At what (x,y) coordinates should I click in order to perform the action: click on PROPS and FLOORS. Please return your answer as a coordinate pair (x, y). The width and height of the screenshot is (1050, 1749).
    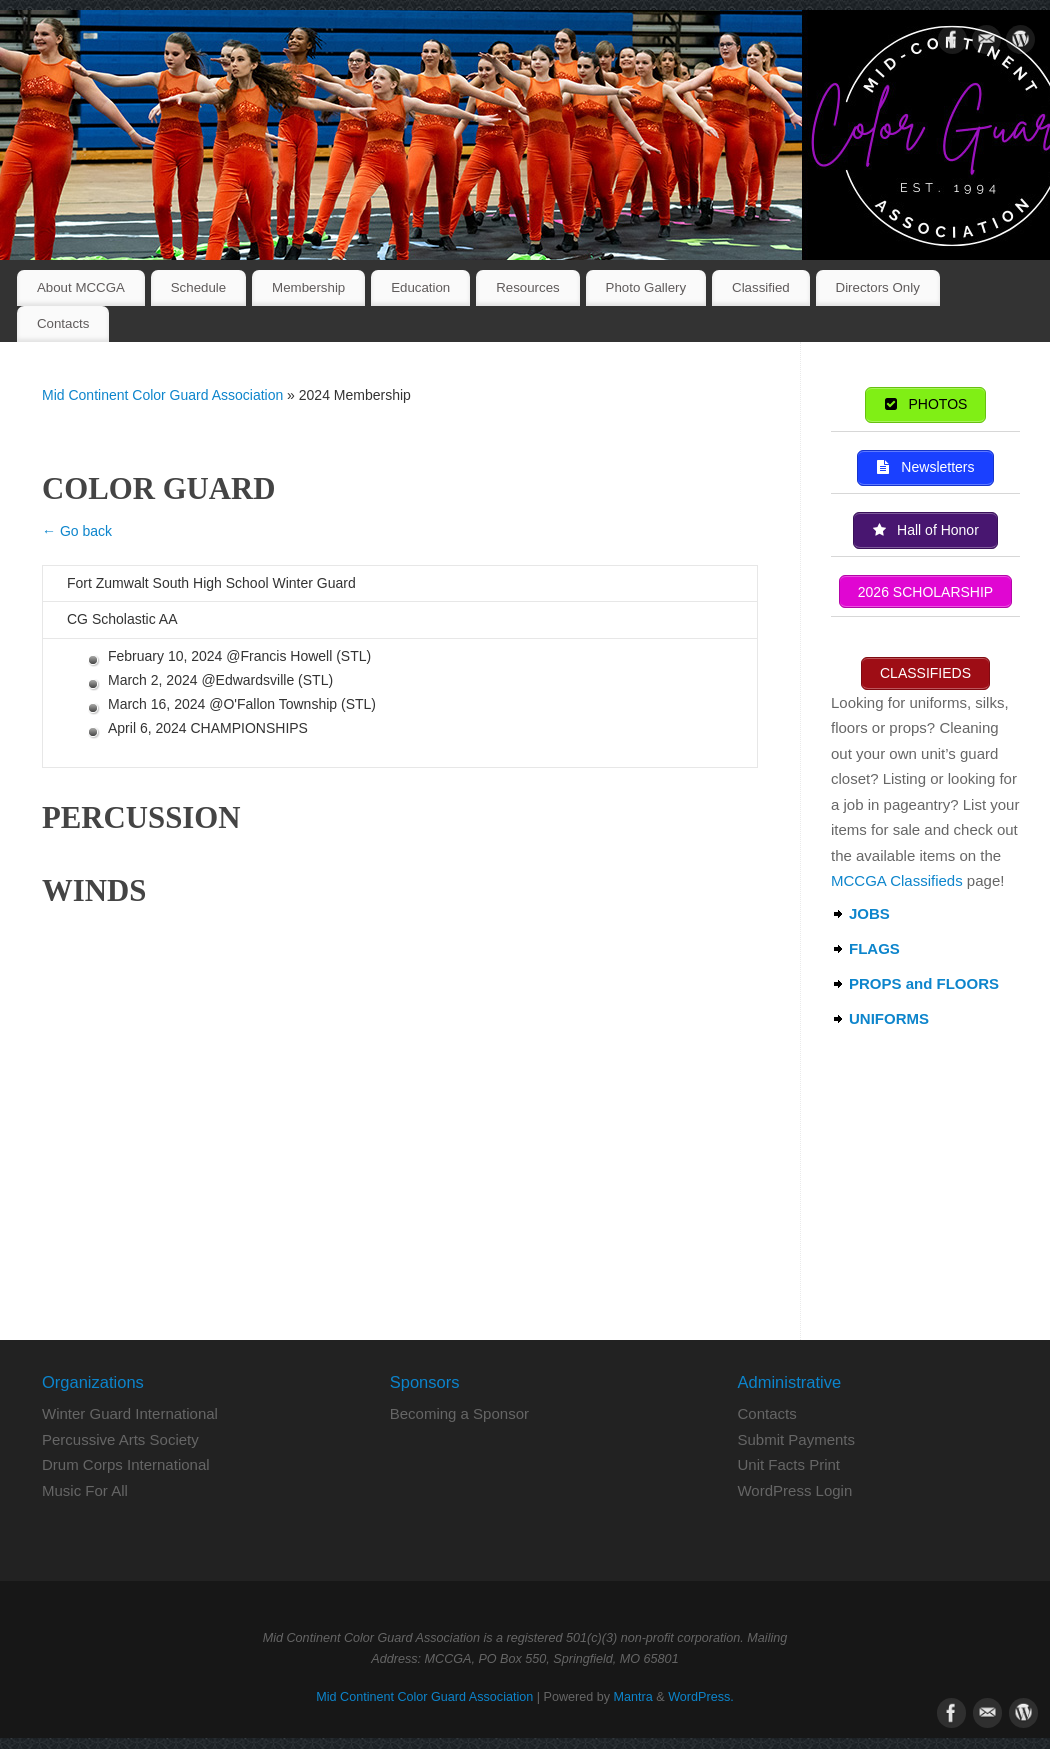
    Looking at the image, I should click on (924, 983).